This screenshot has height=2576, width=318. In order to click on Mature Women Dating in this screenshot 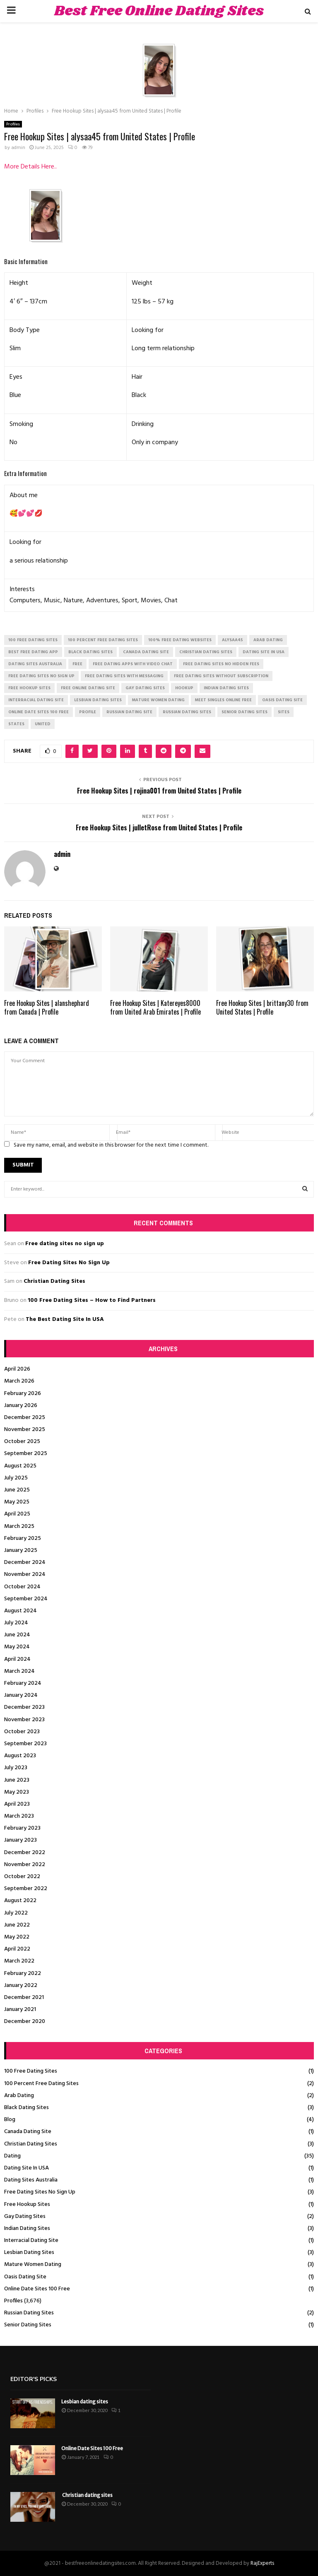, I will do `click(32, 2264)`.